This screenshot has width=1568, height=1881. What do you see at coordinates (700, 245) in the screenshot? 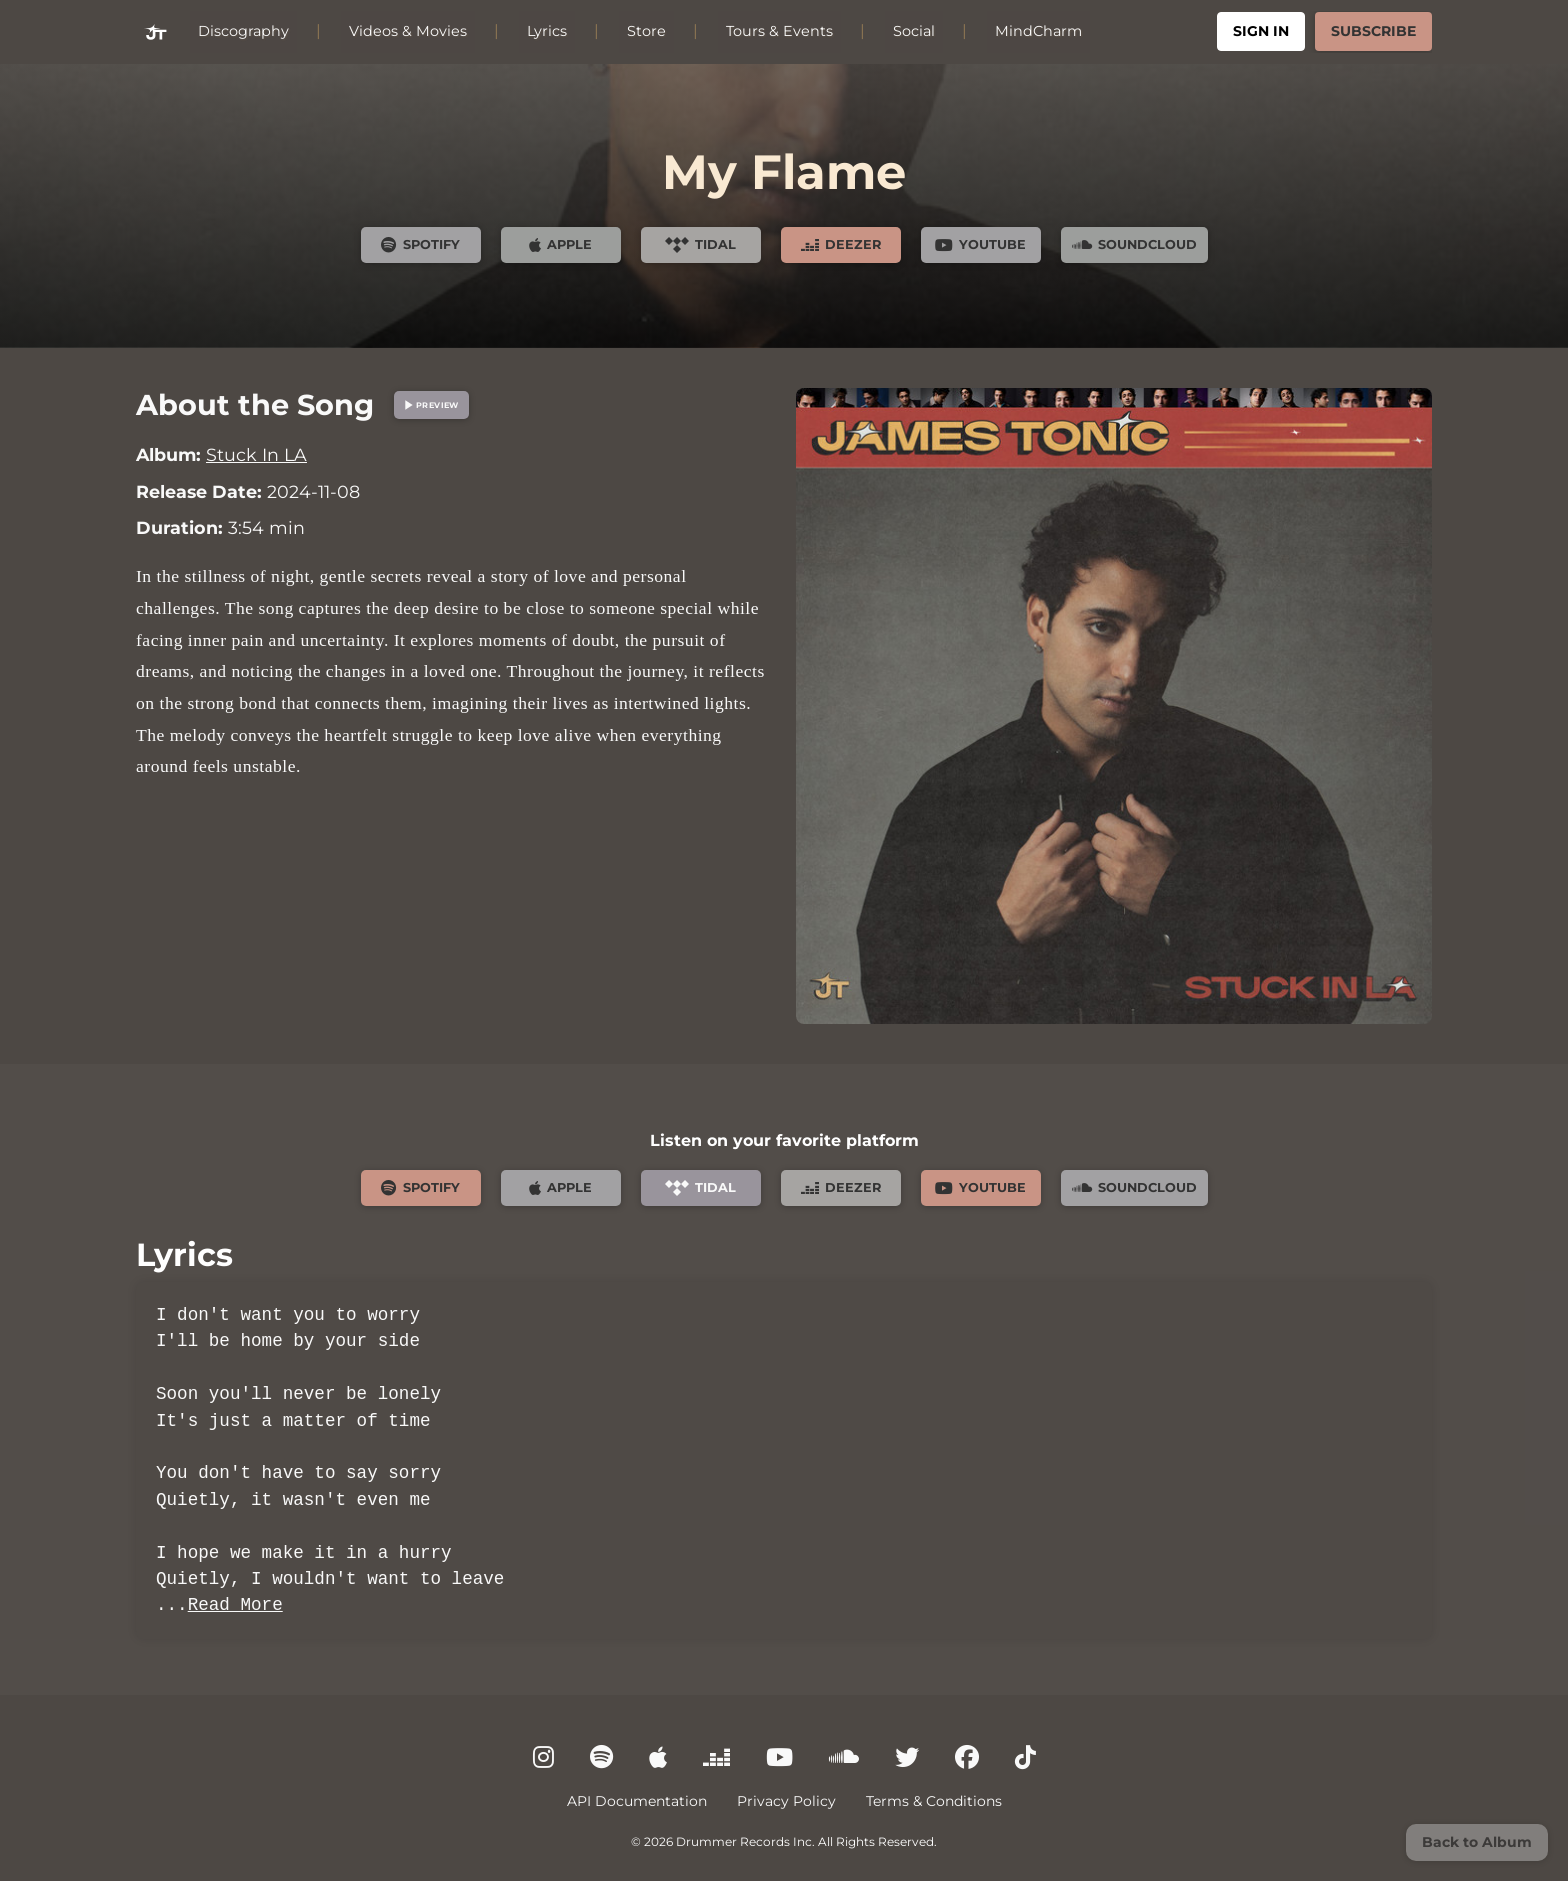
I see `Tidal` at bounding box center [700, 245].